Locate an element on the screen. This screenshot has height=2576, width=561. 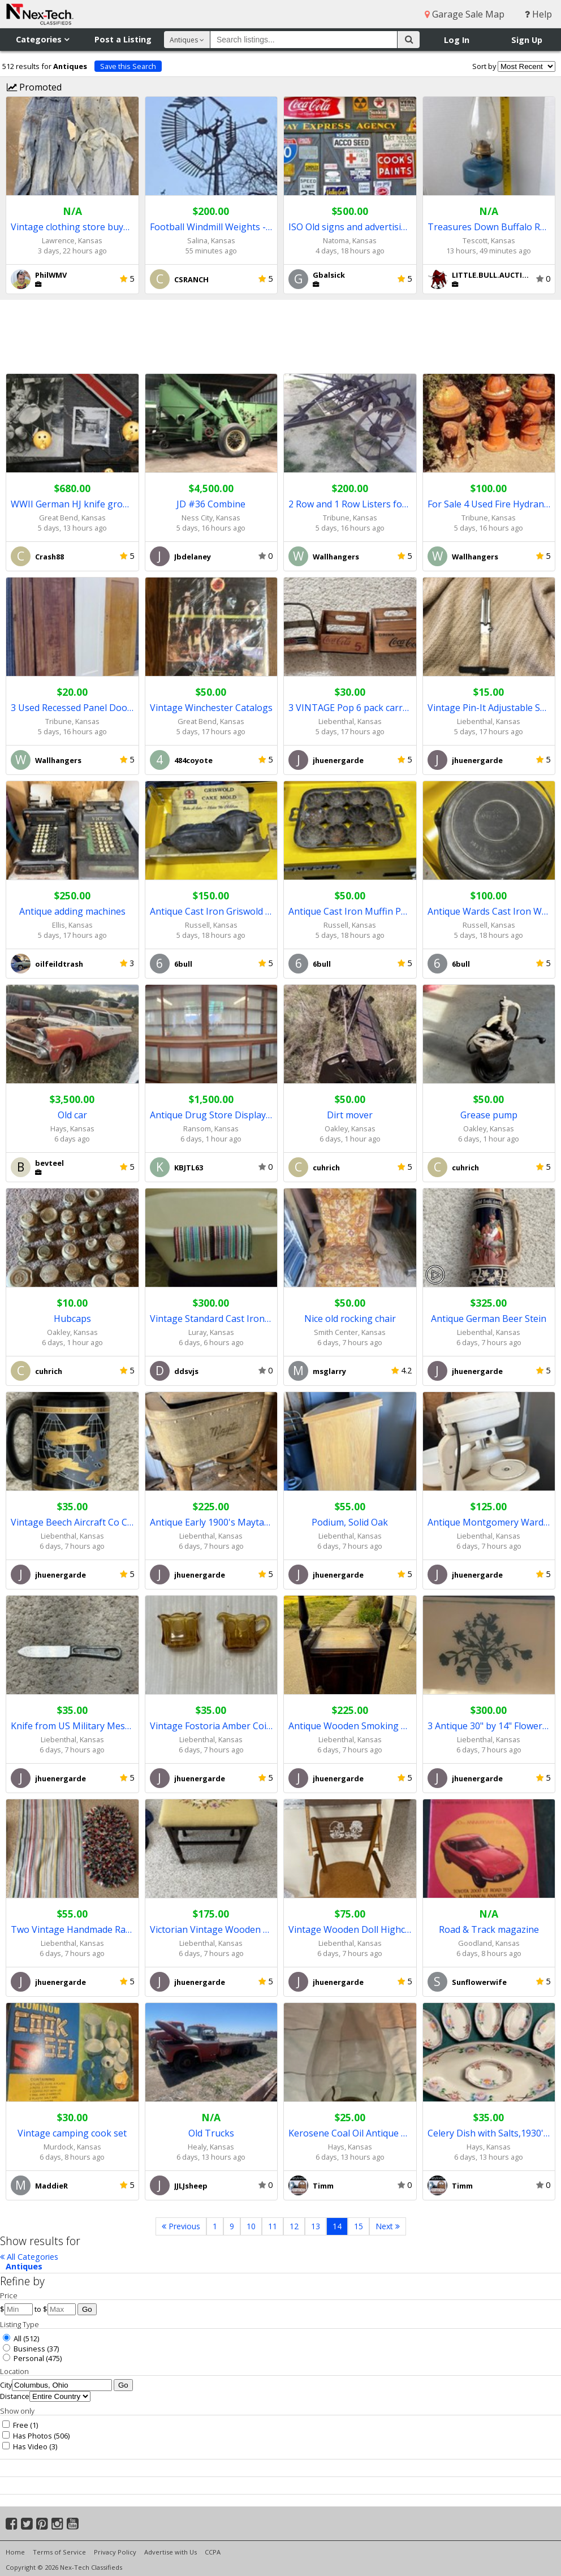
Vintage Winchester Catalogs is located at coordinates (211, 707).